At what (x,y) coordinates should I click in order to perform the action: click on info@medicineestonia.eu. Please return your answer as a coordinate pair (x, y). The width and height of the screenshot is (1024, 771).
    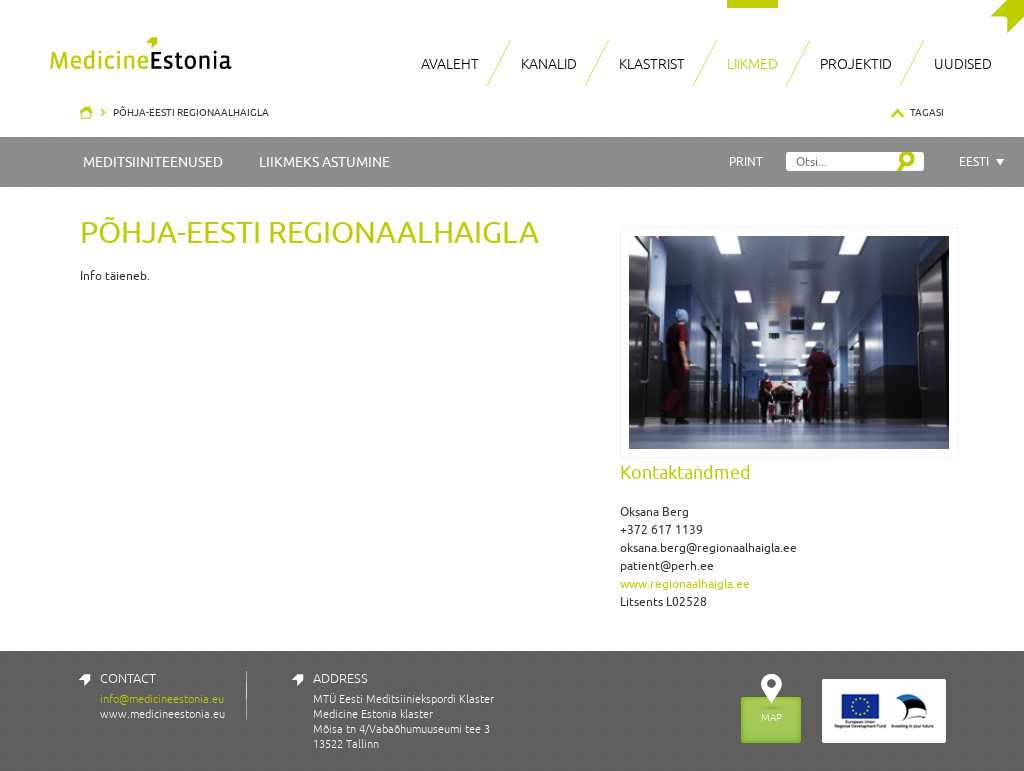
    Looking at the image, I should click on (162, 698).